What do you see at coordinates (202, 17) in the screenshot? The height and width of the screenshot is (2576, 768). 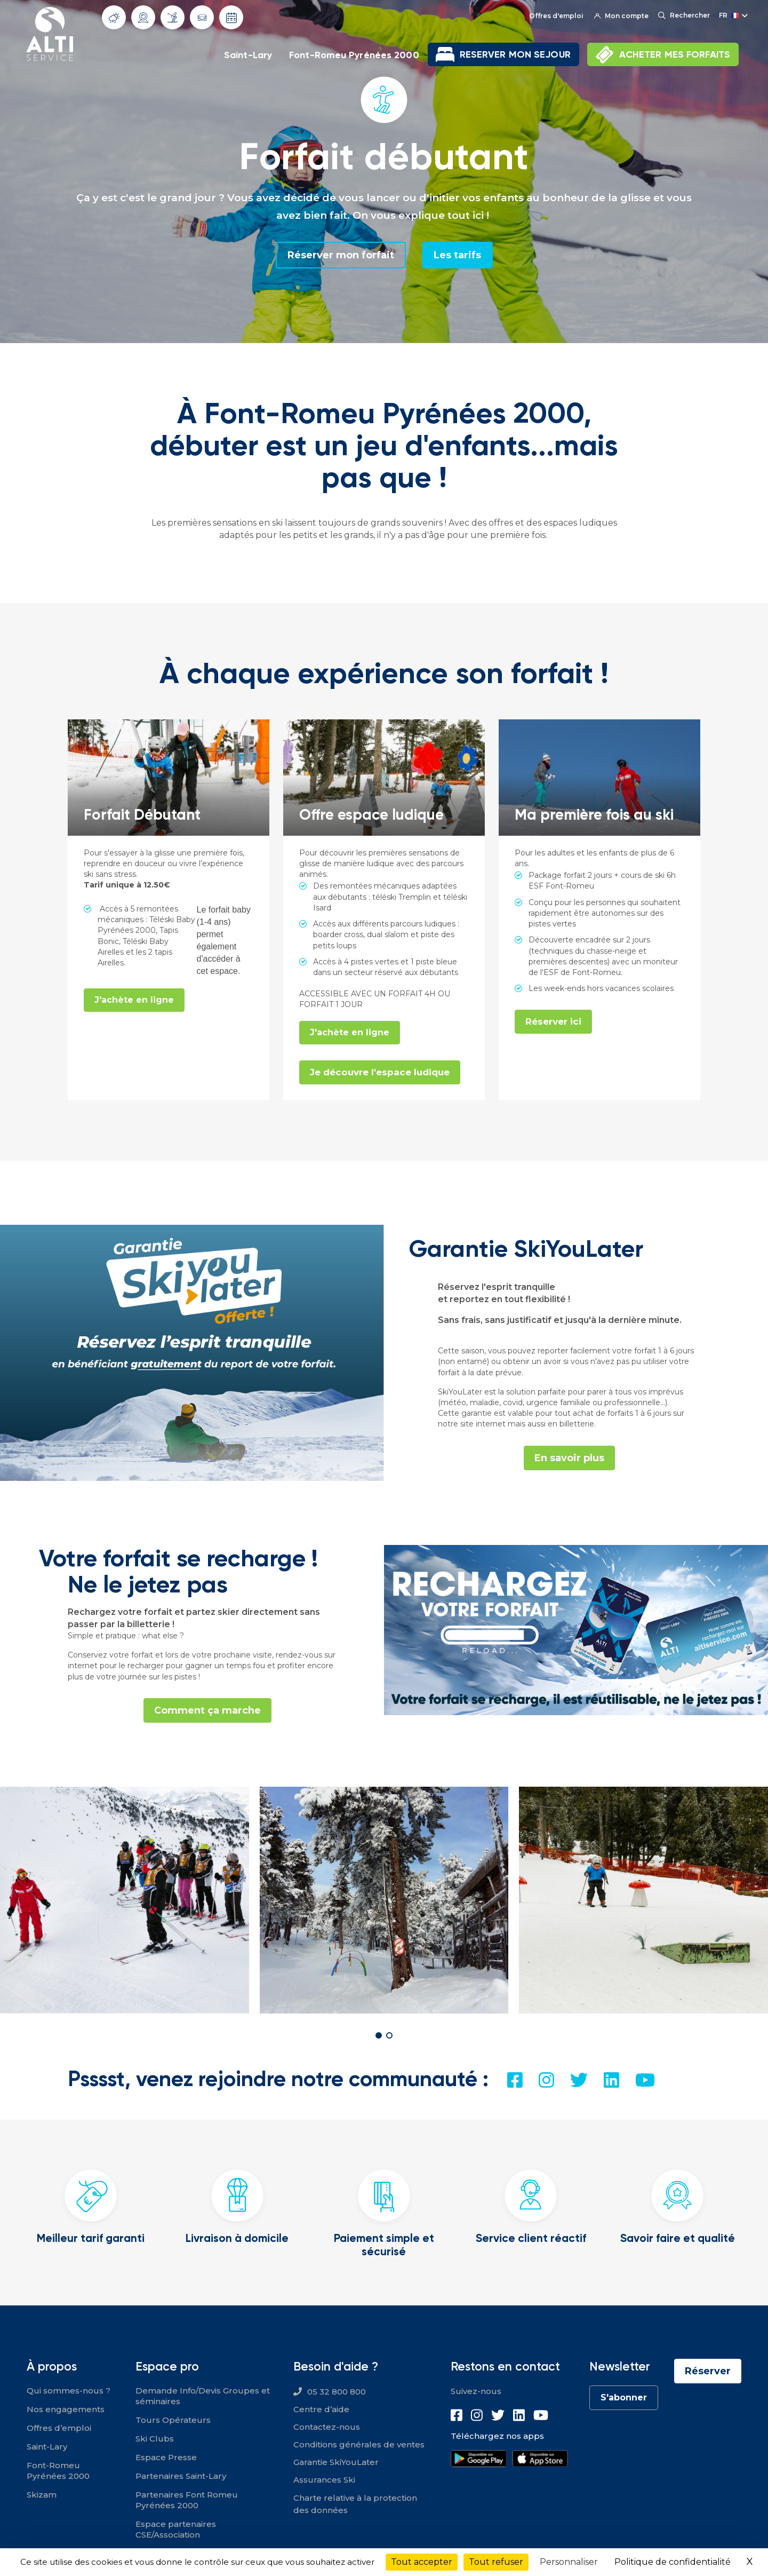 I see `Info routes` at bounding box center [202, 17].